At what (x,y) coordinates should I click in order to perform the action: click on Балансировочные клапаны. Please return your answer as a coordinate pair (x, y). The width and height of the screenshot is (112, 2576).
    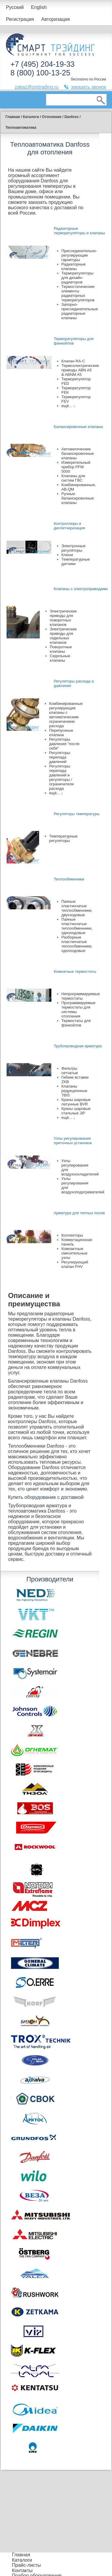
    Looking at the image, I should click on (78, 426).